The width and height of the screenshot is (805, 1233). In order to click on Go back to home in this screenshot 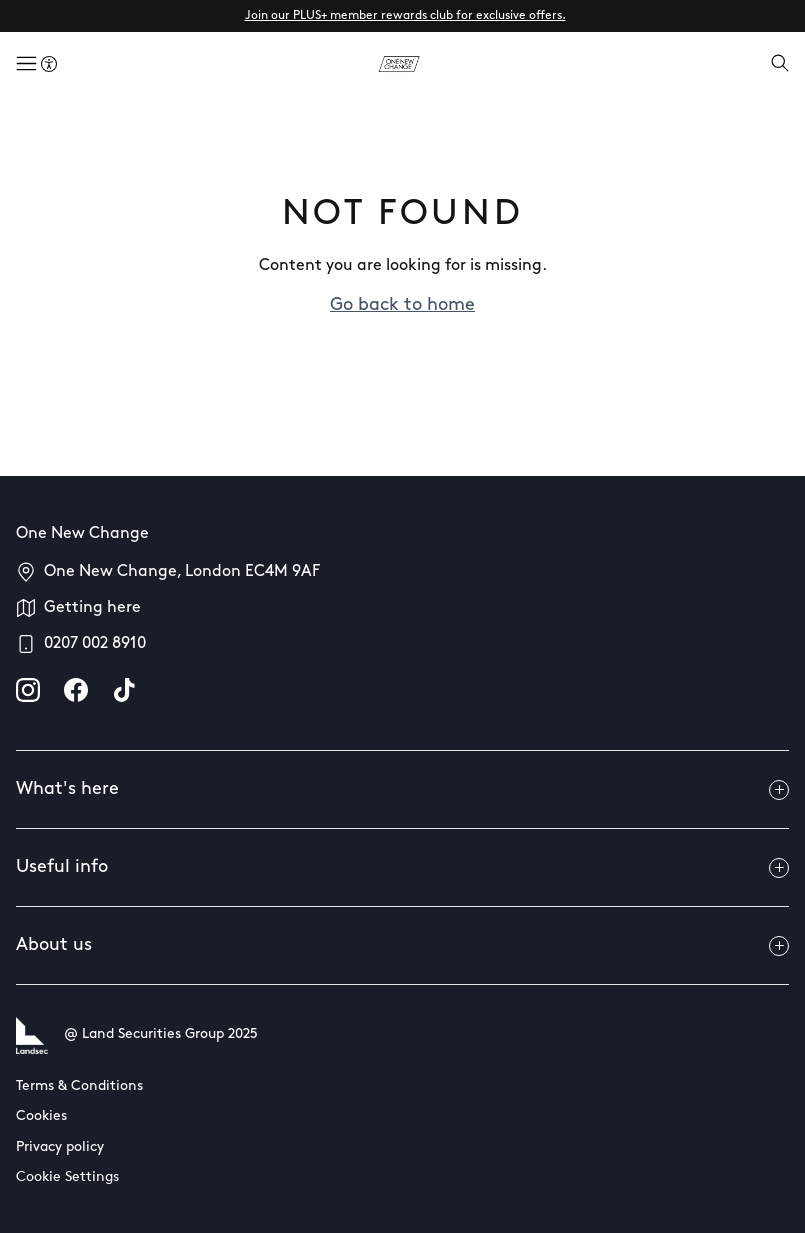, I will do `click(402, 305)`.